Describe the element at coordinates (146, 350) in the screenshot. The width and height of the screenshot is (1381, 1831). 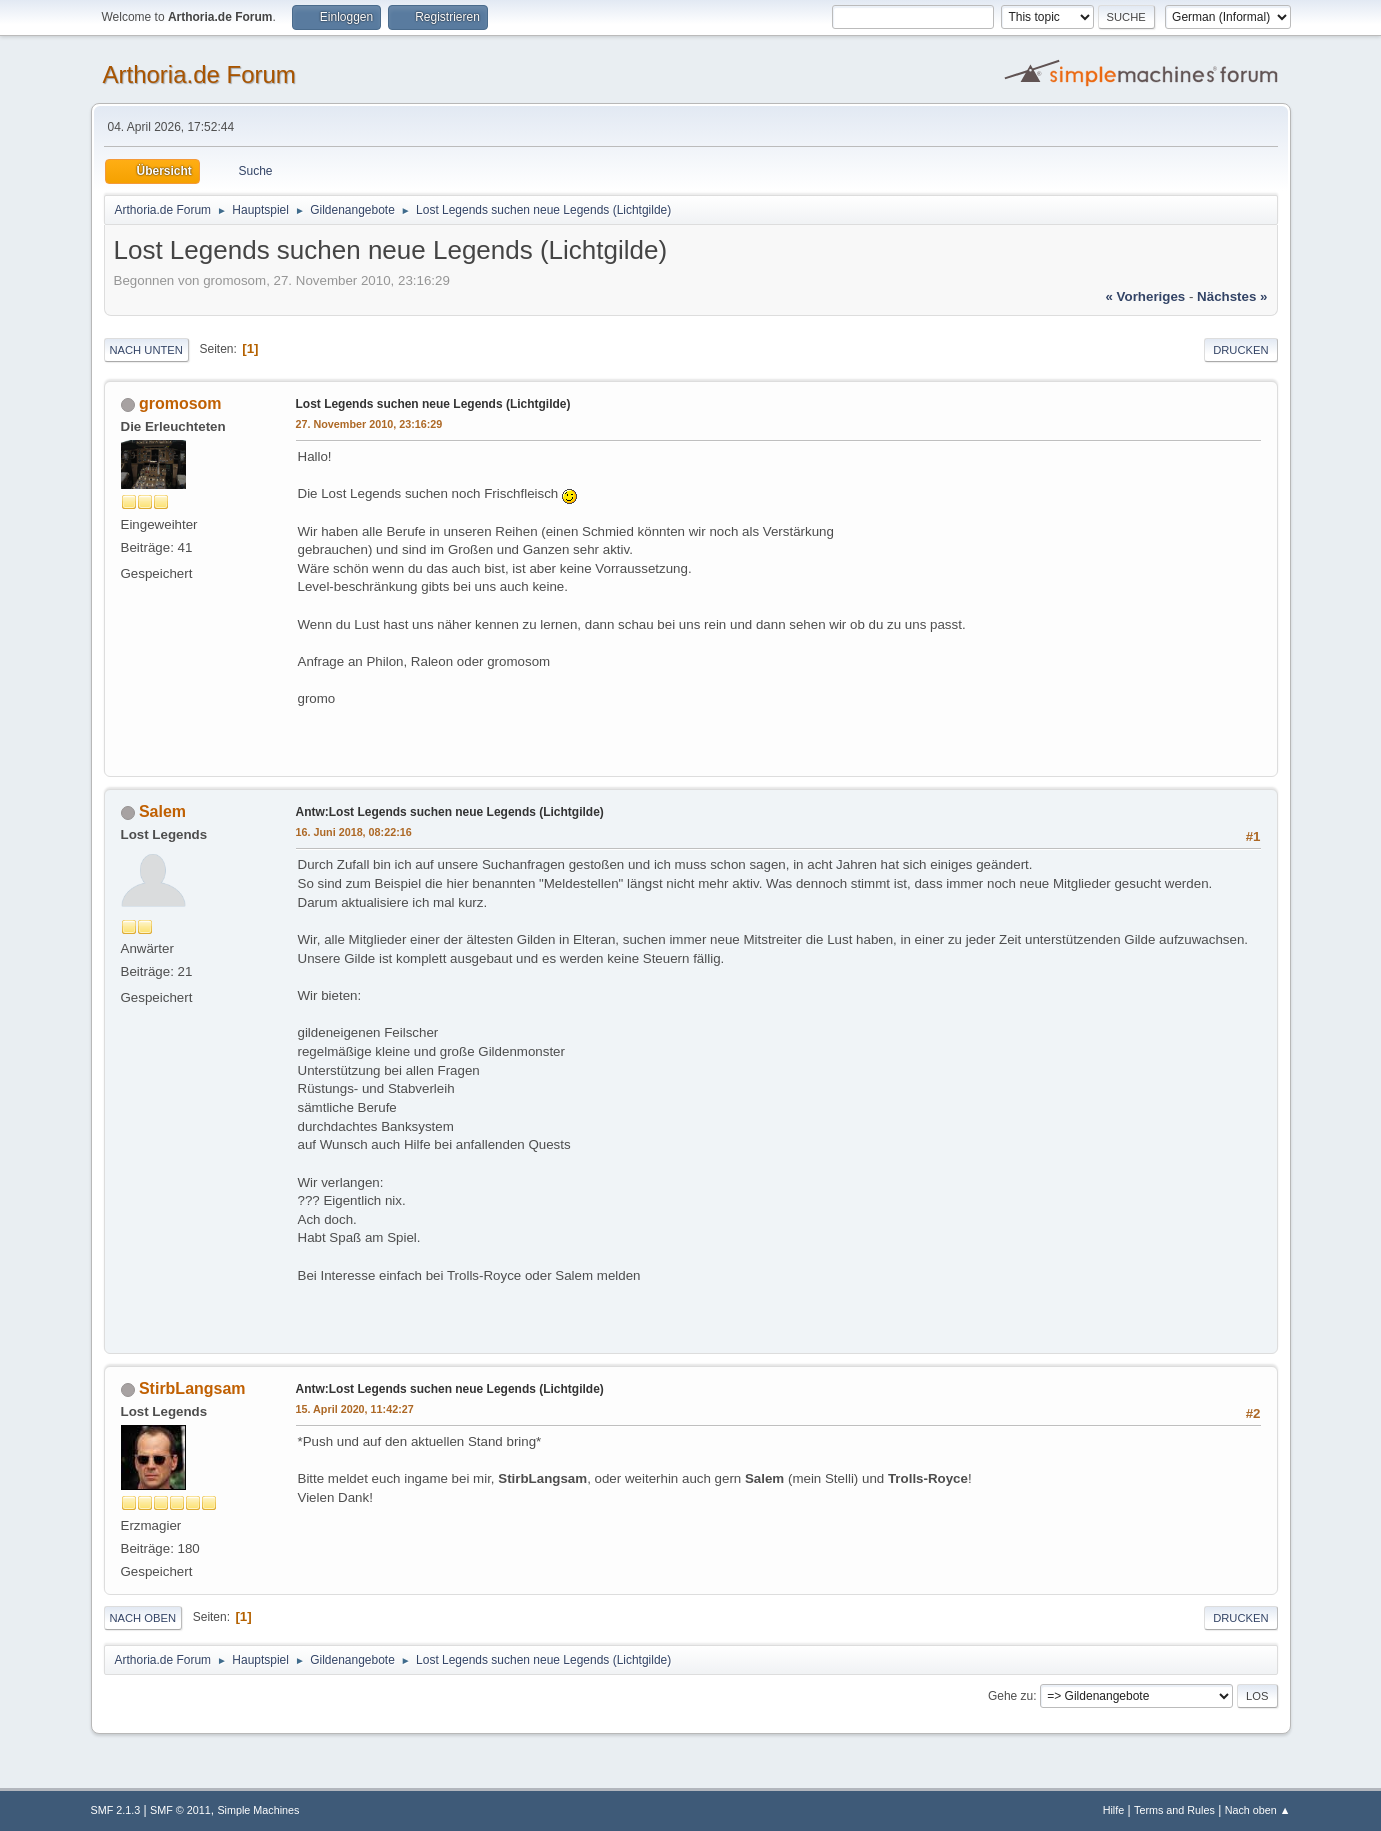
I see `Nach unten` at that location.